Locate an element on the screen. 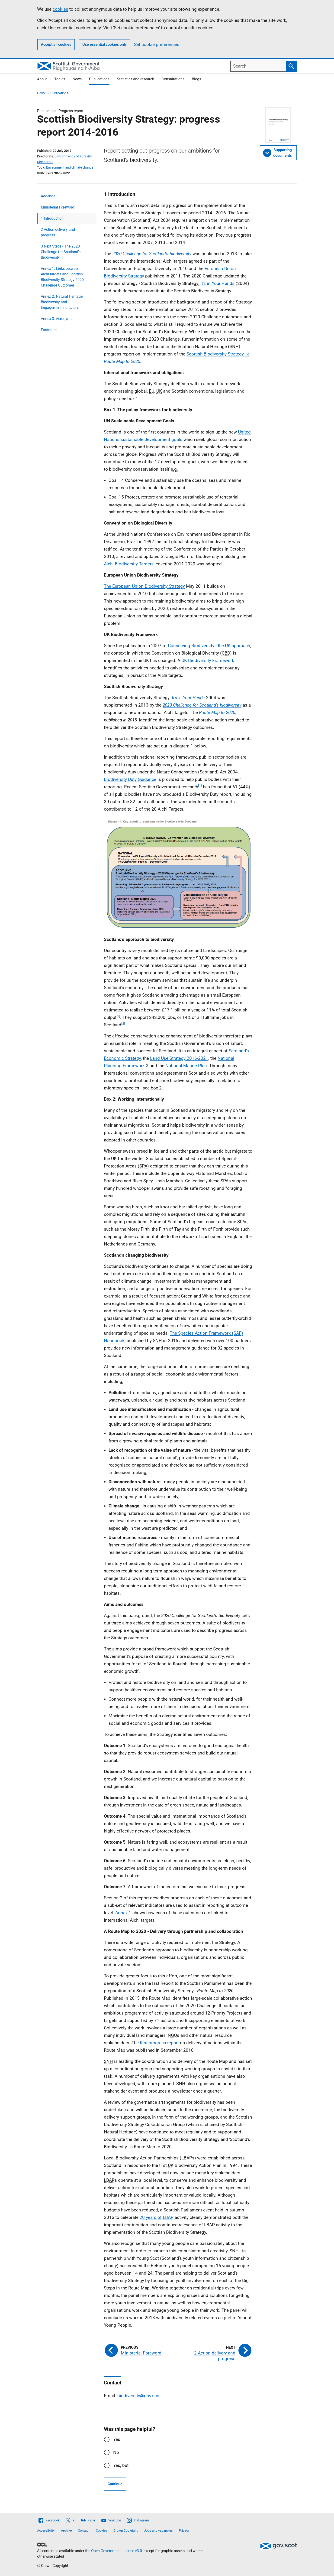 The image size is (334, 2576). [1] is located at coordinates (200, 785).